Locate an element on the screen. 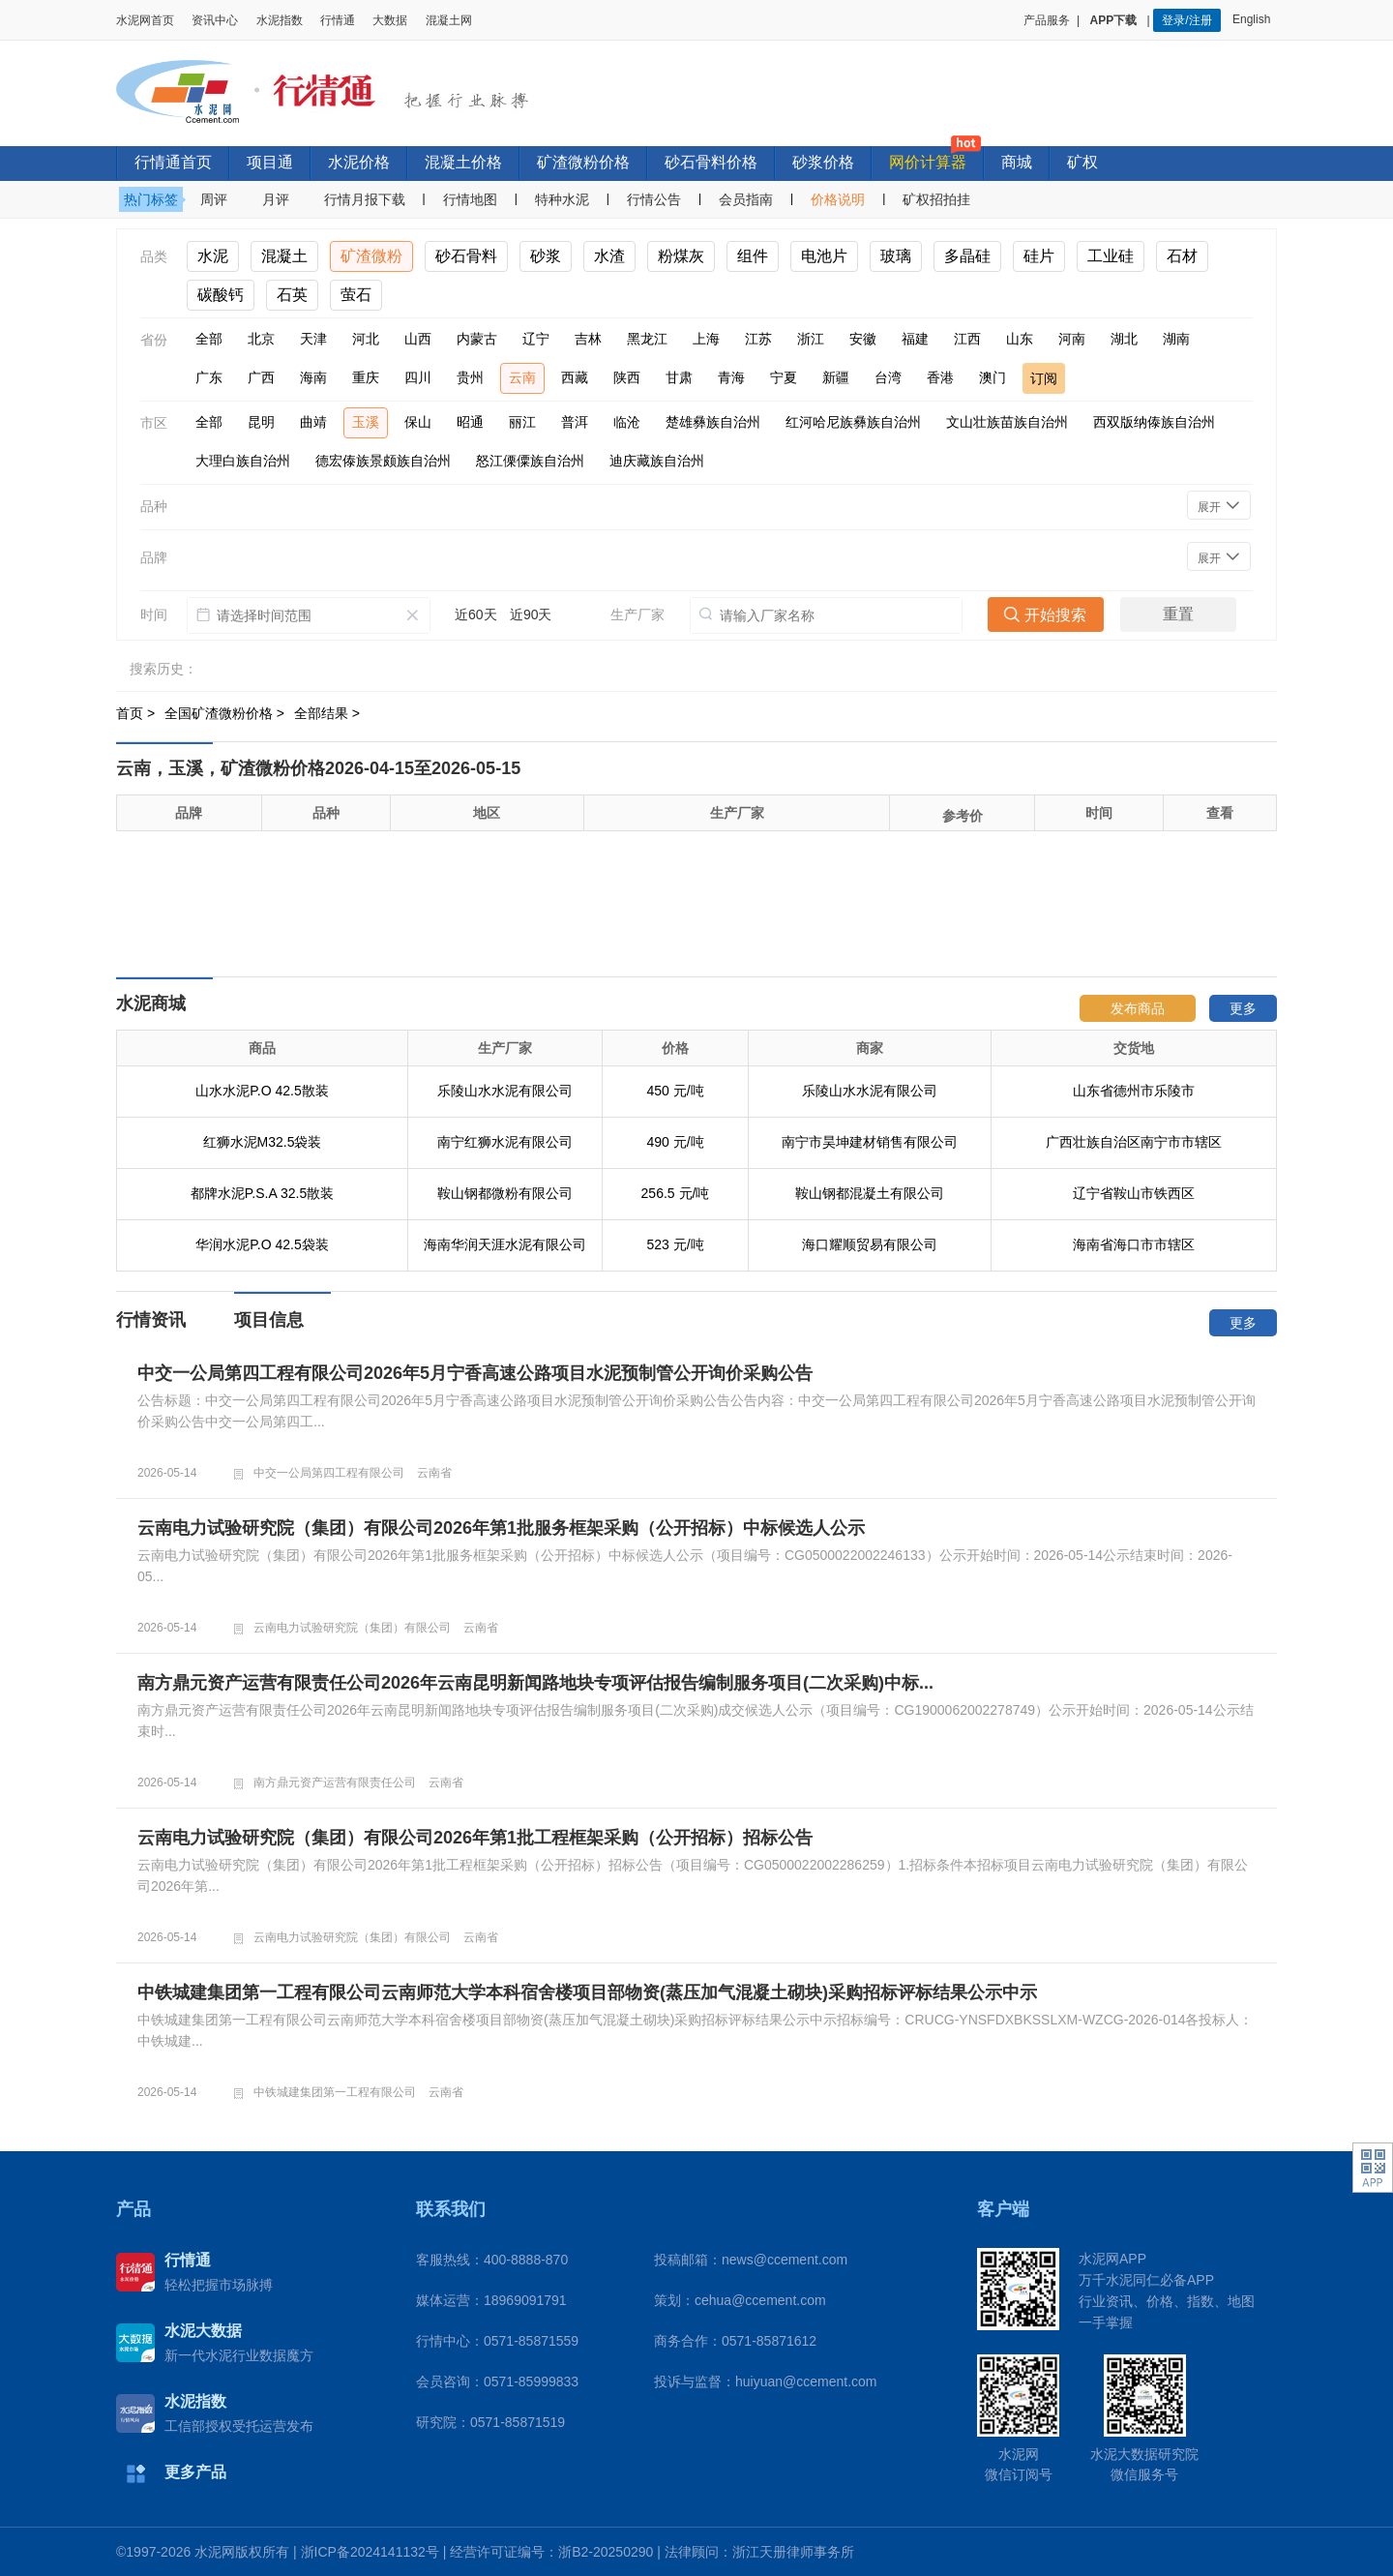  南宁市昊坤建材销售有限公司 is located at coordinates (870, 1142).